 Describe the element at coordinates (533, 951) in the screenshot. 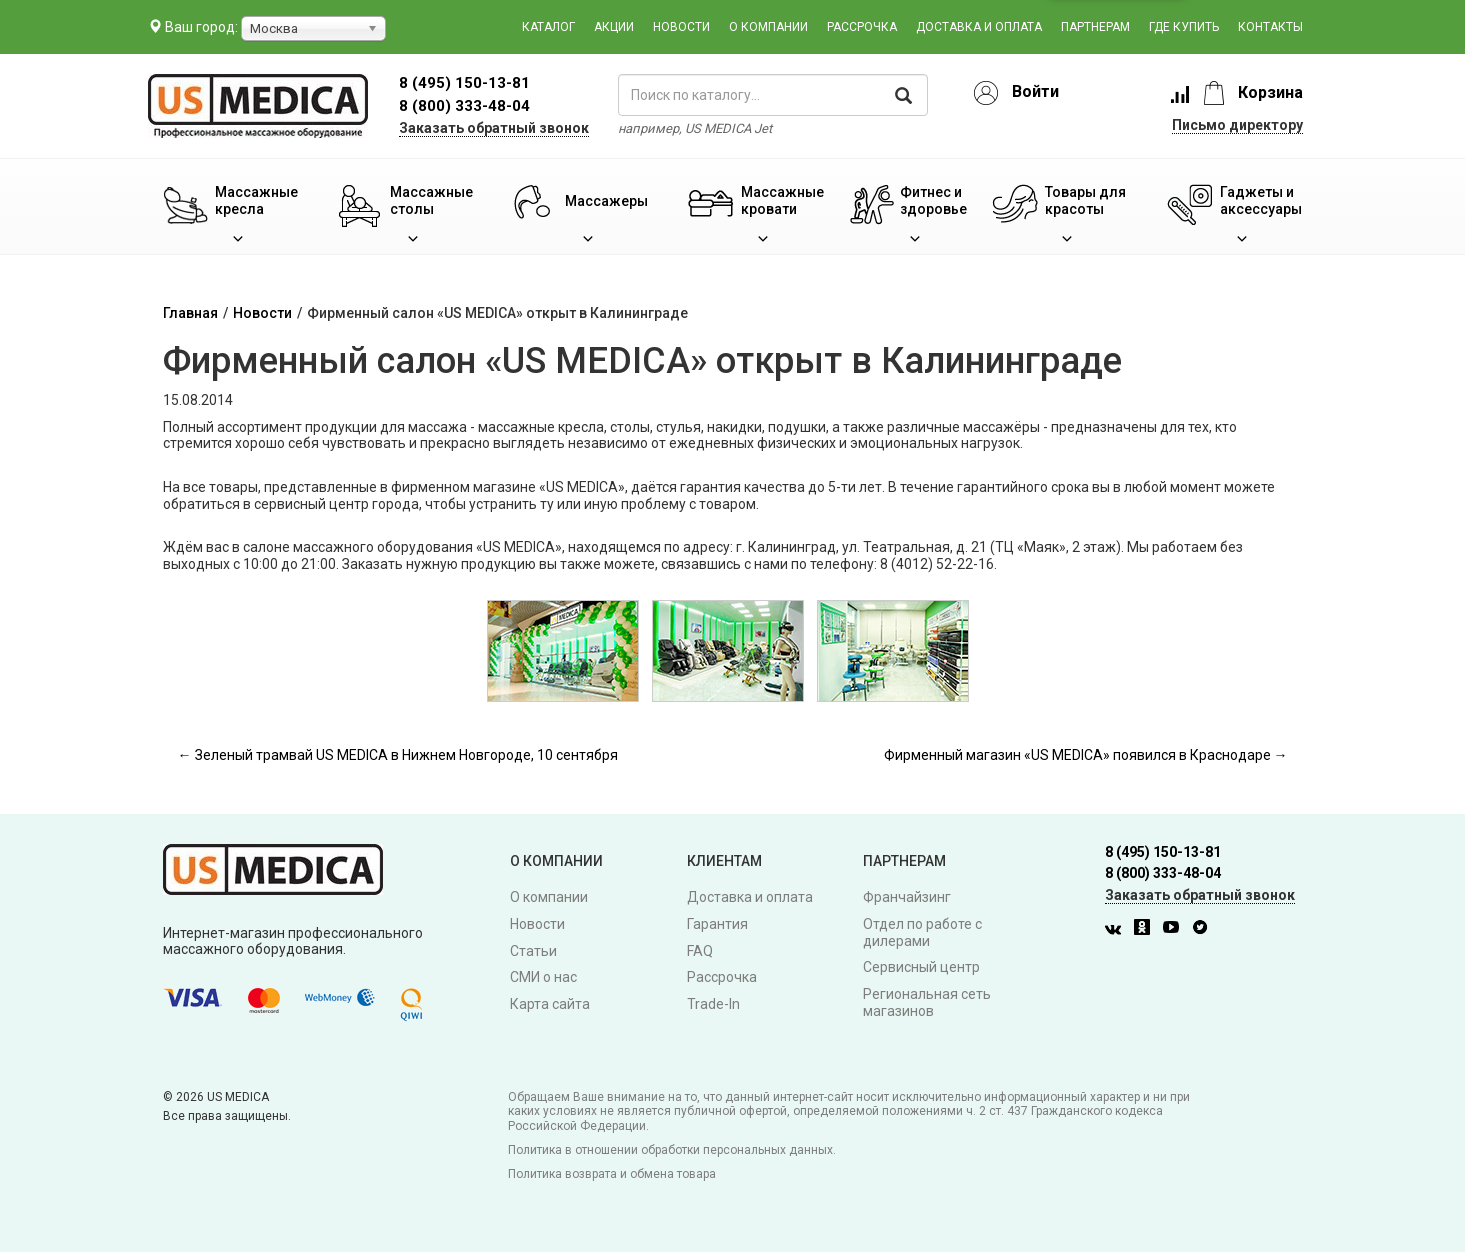

I see `Статьи` at that location.